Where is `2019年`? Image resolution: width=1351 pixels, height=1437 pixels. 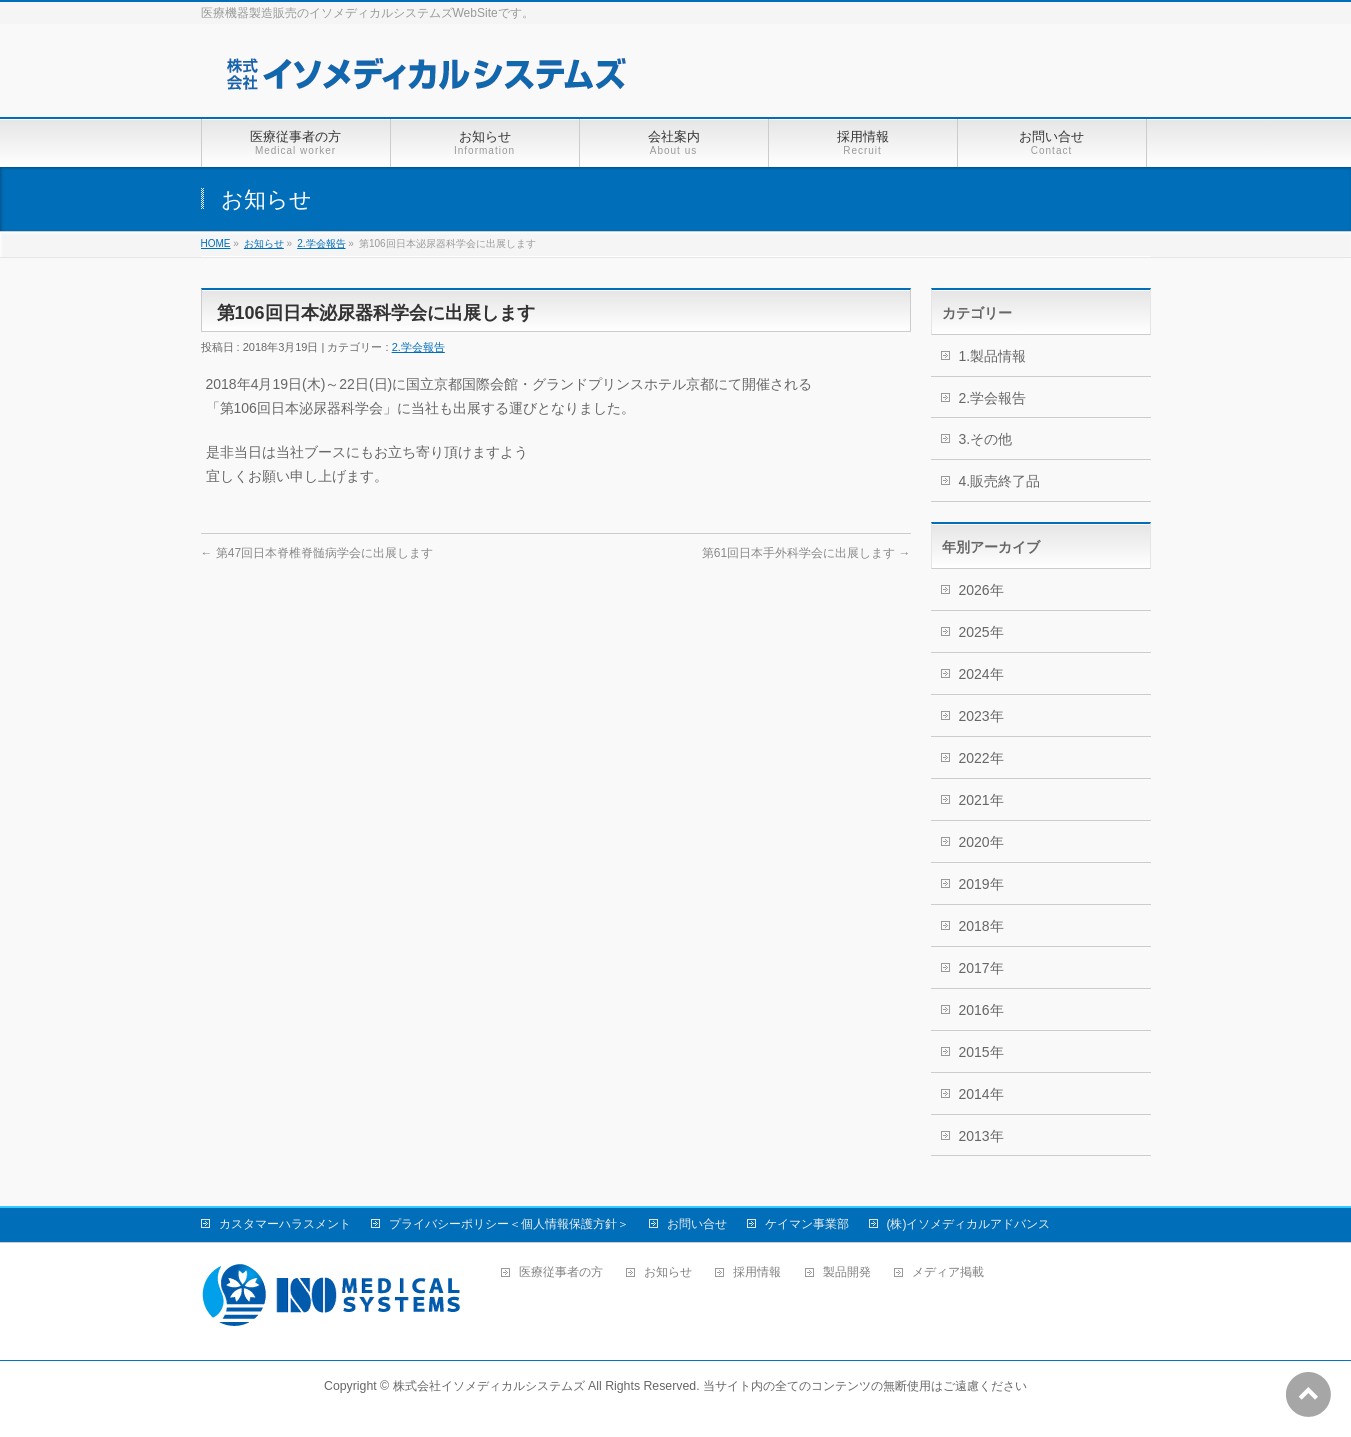 2019年 is located at coordinates (981, 884).